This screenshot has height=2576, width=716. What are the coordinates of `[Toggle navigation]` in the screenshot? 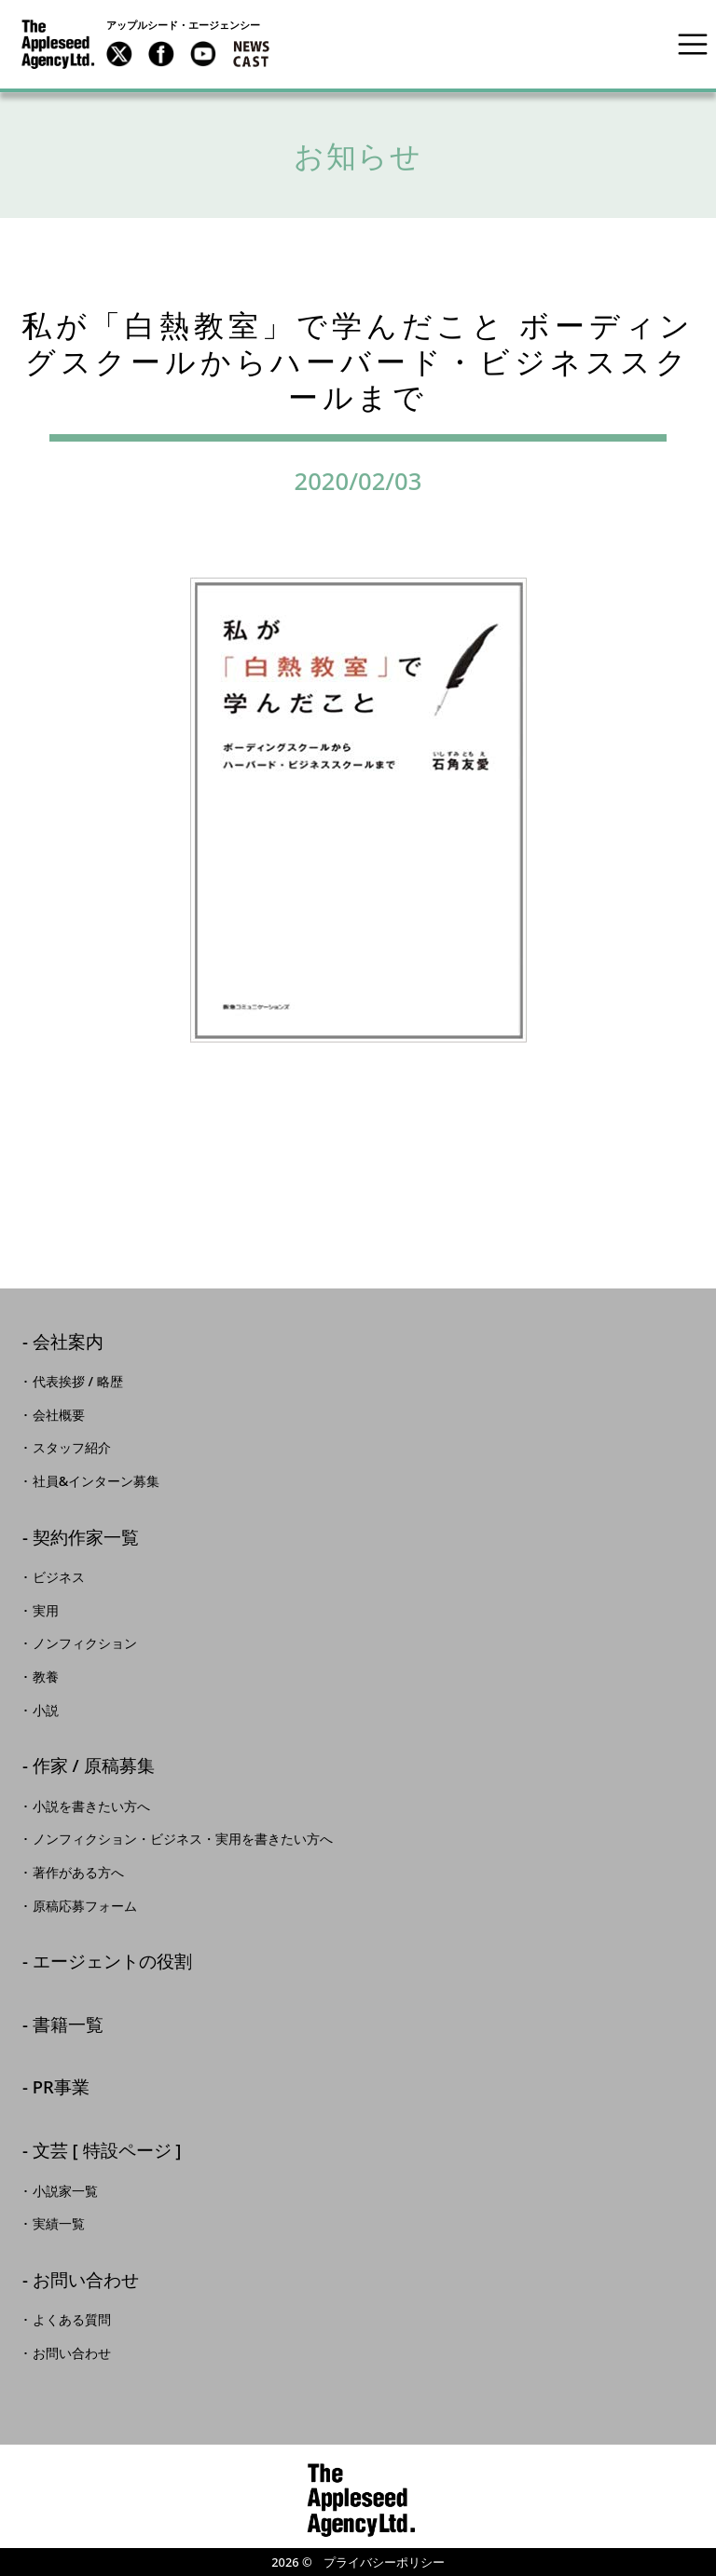 It's located at (692, 43).